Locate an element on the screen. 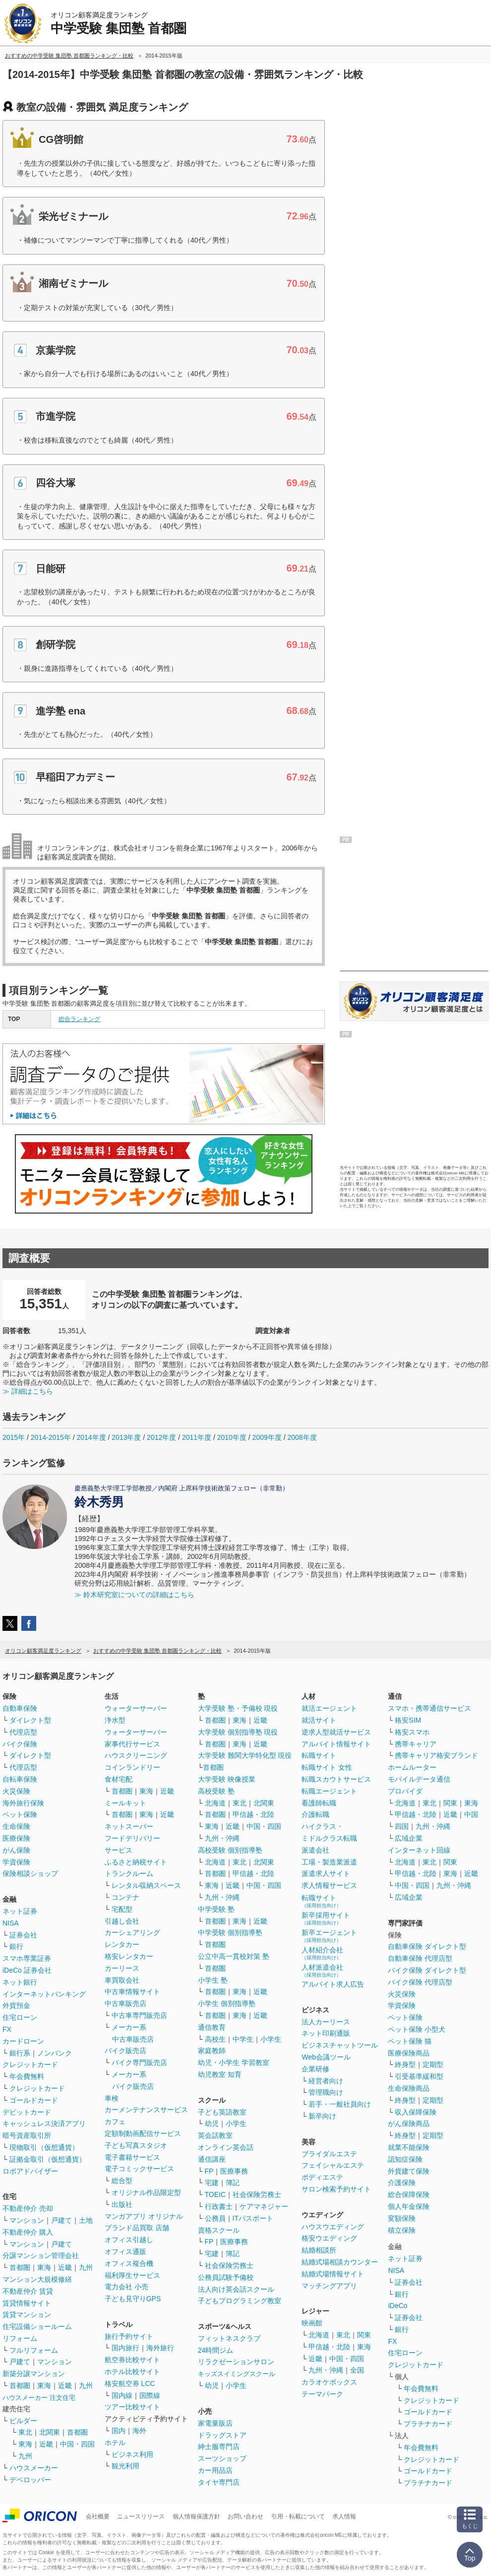  中国 is located at coordinates (471, 1814).